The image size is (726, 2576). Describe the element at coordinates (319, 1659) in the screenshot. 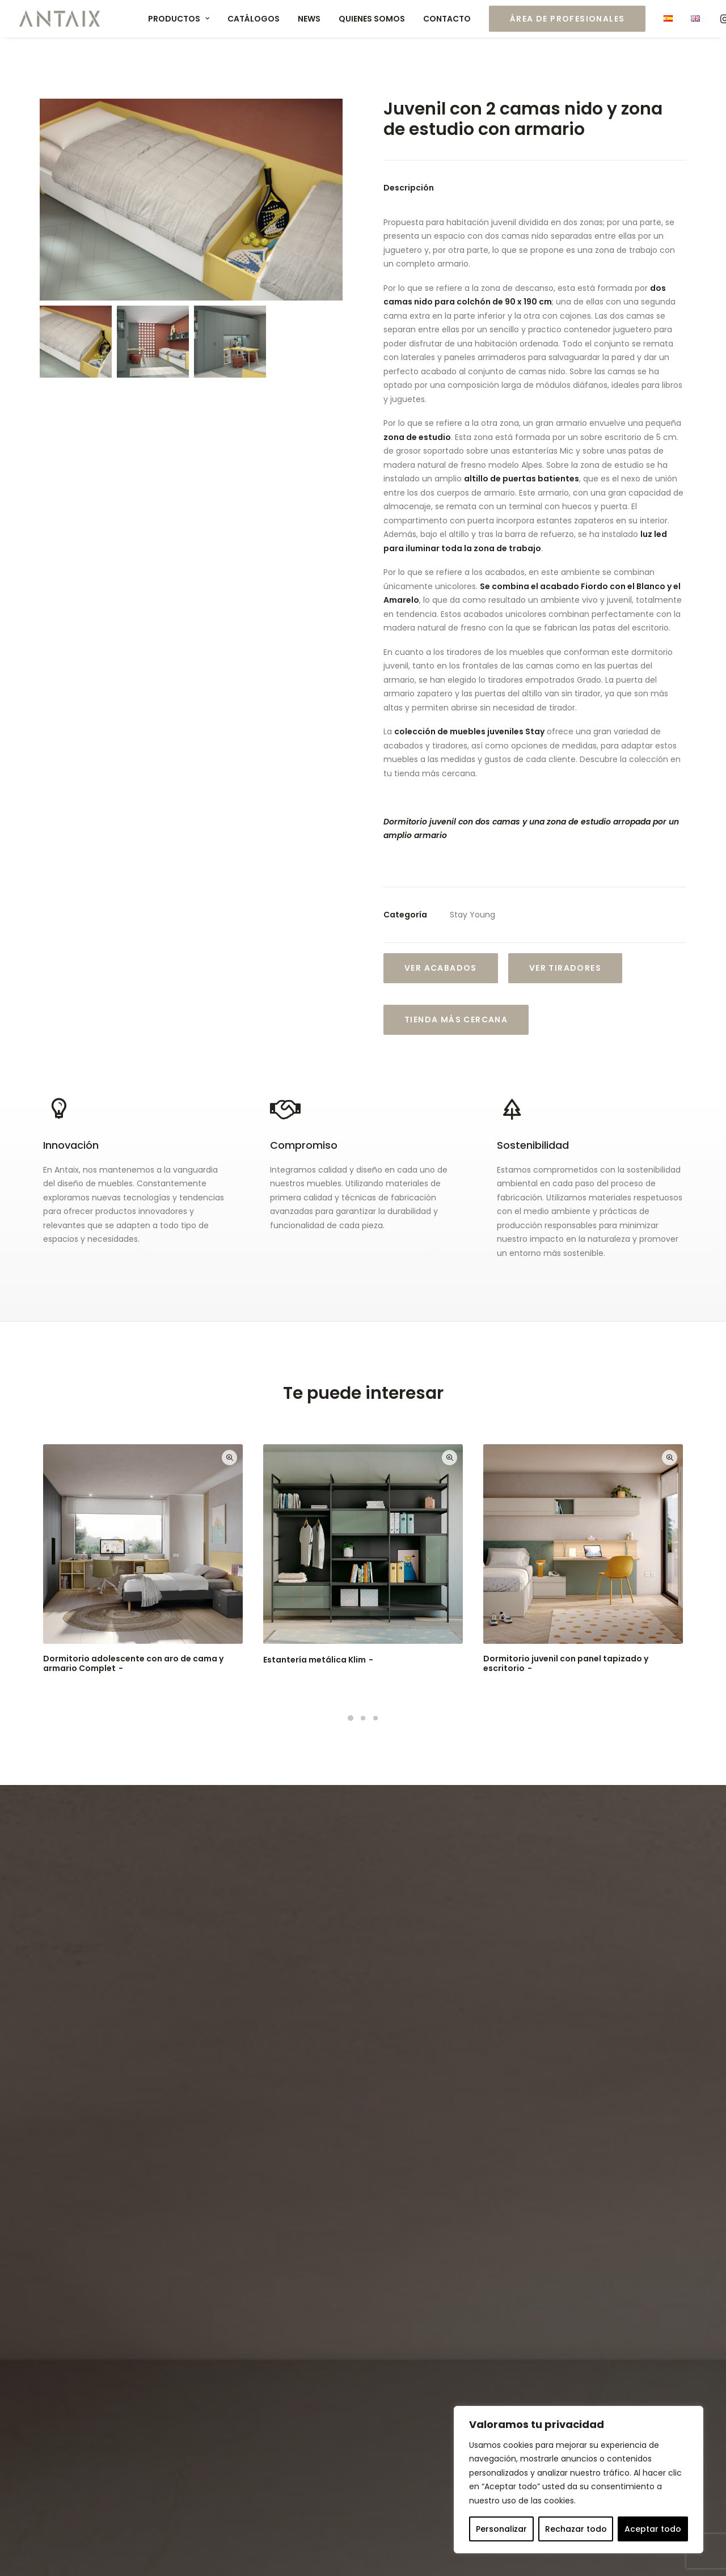

I see `Estantería metálica Klim` at that location.